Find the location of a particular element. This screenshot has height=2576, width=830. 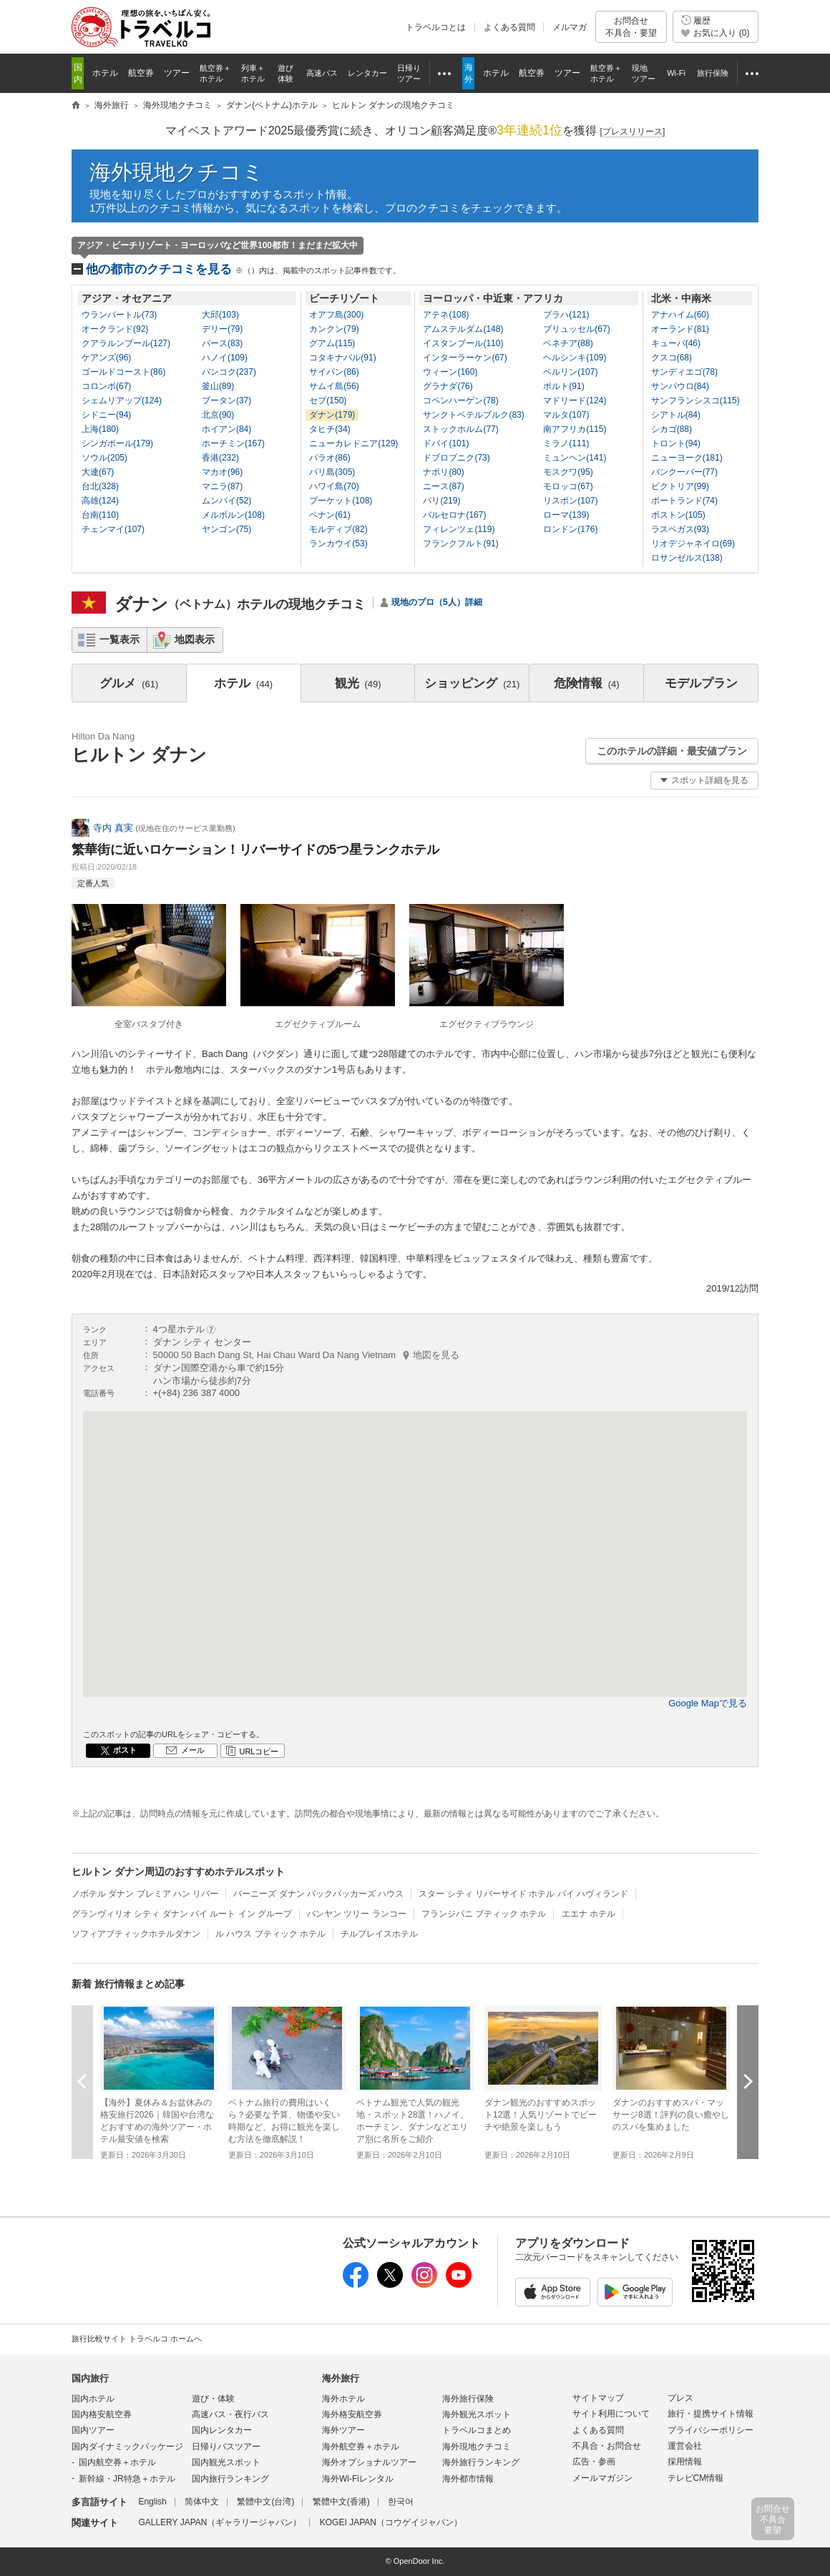

キューバ(46) is located at coordinates (675, 343).